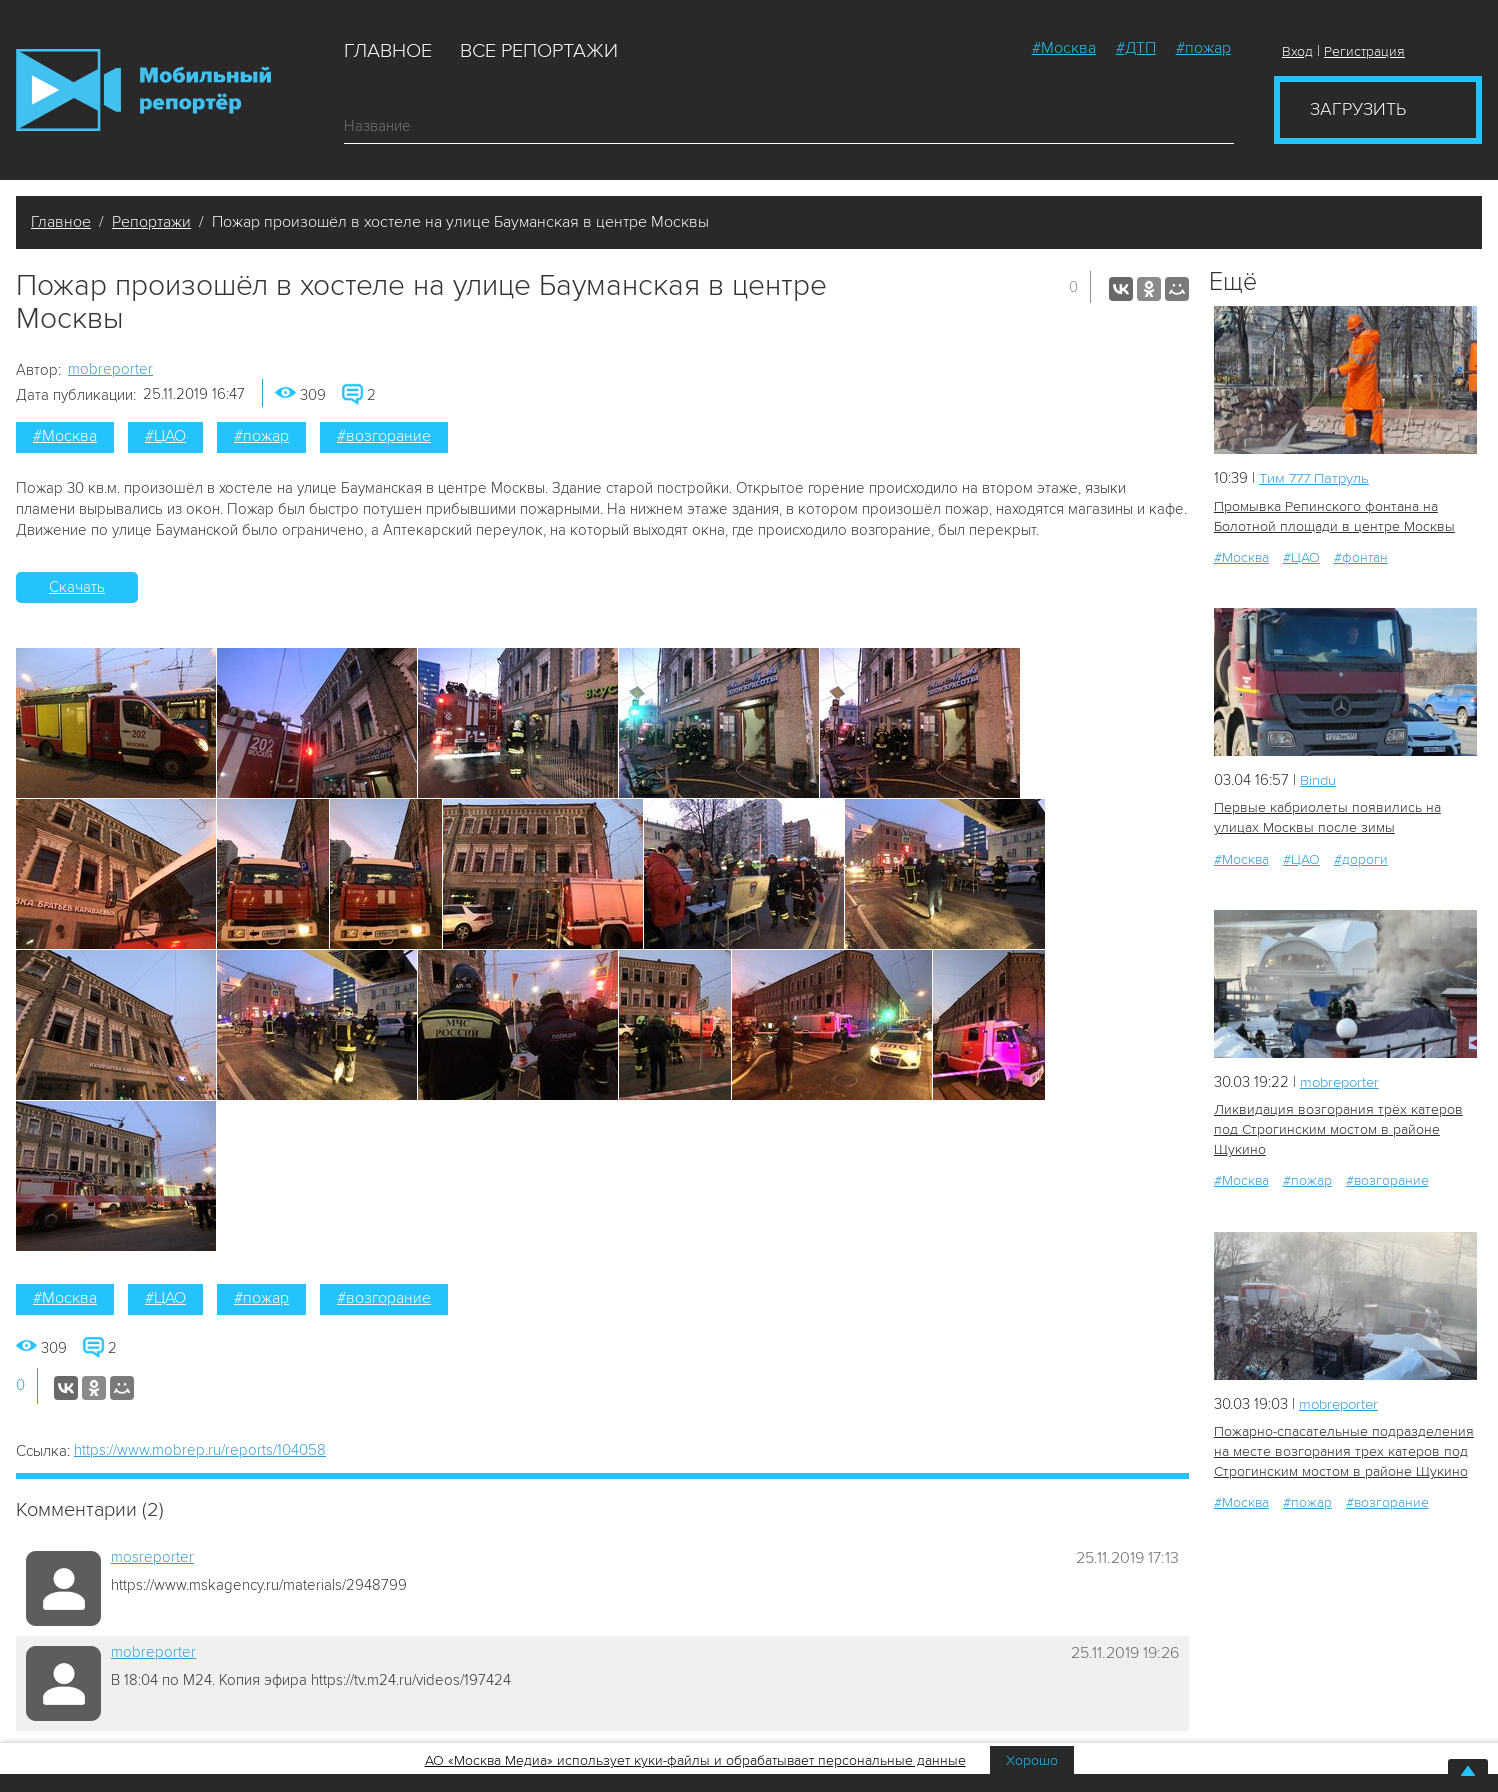 The height and width of the screenshot is (1792, 1498). Describe the element at coordinates (151, 222) in the screenshot. I see `Репортажи` at that location.